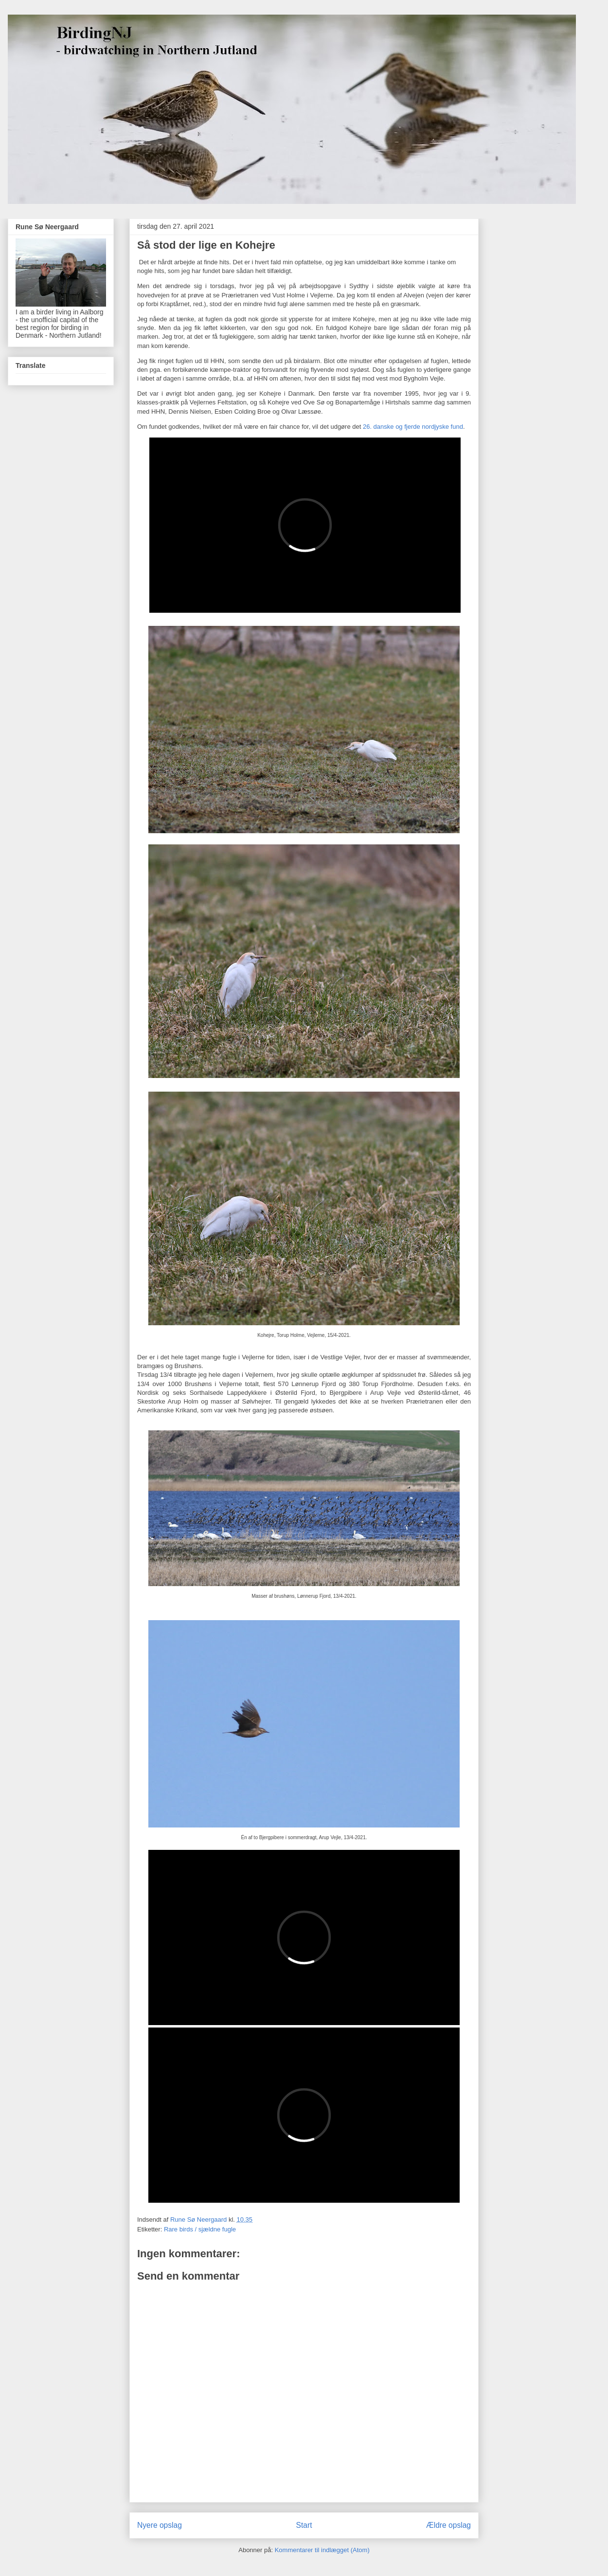 Image resolution: width=608 pixels, height=2576 pixels. I want to click on Ældre opslag, so click(448, 2525).